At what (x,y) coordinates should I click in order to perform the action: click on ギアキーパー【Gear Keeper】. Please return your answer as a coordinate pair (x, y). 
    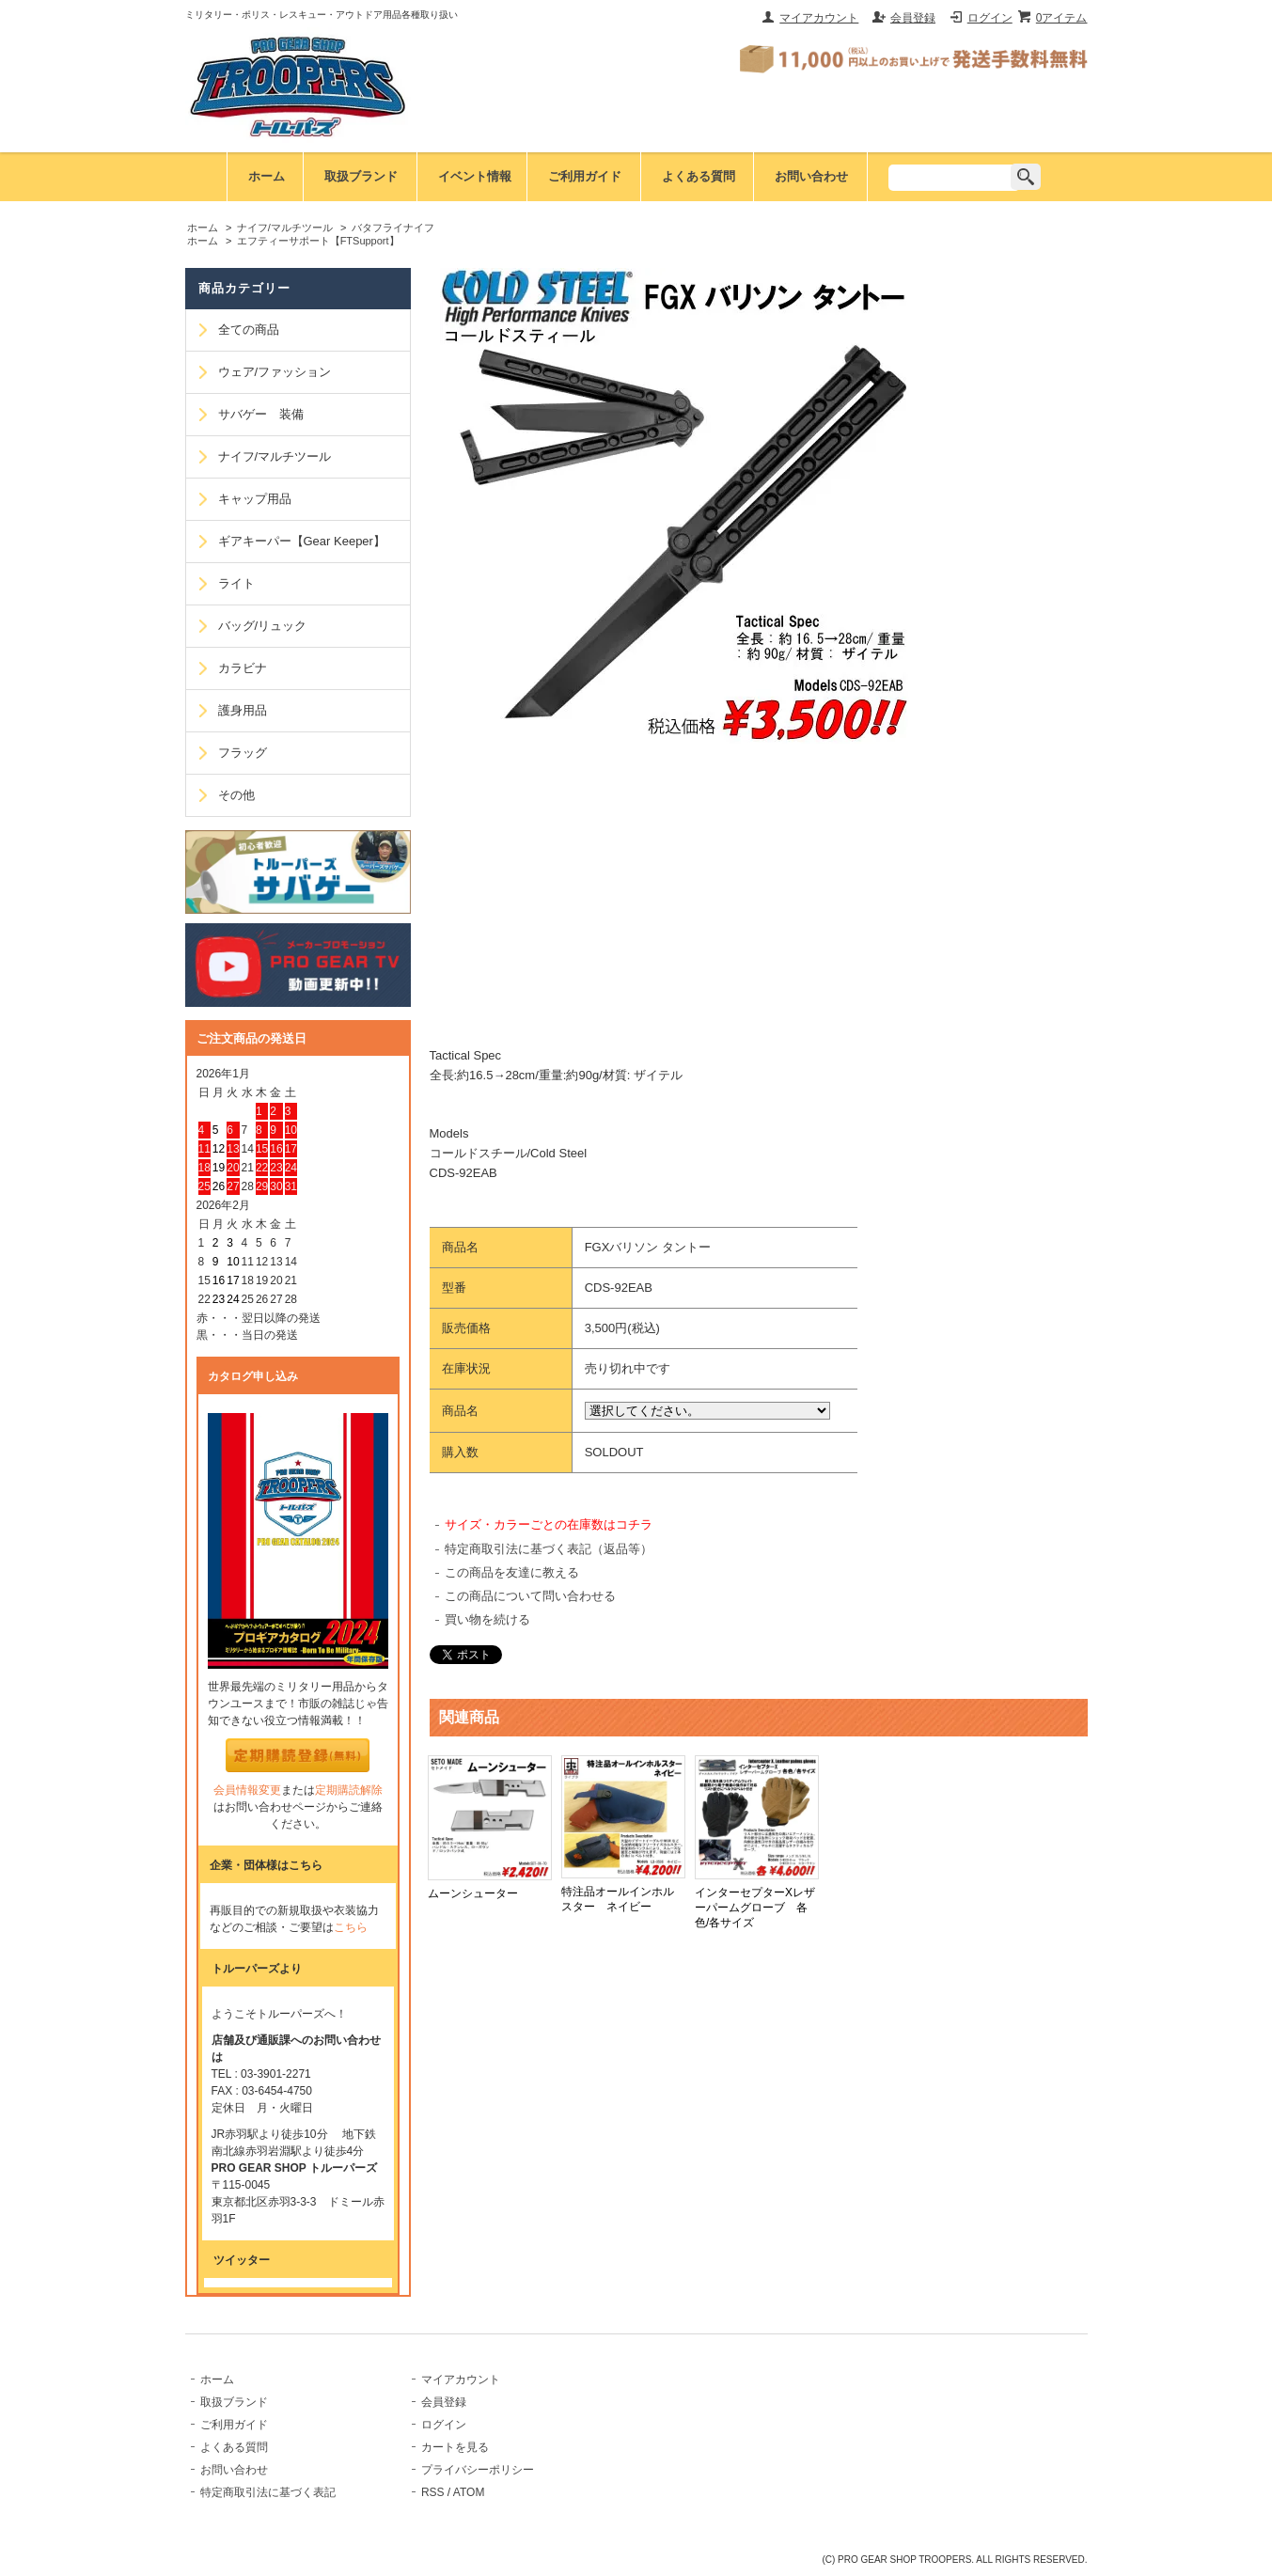
    Looking at the image, I should click on (301, 541).